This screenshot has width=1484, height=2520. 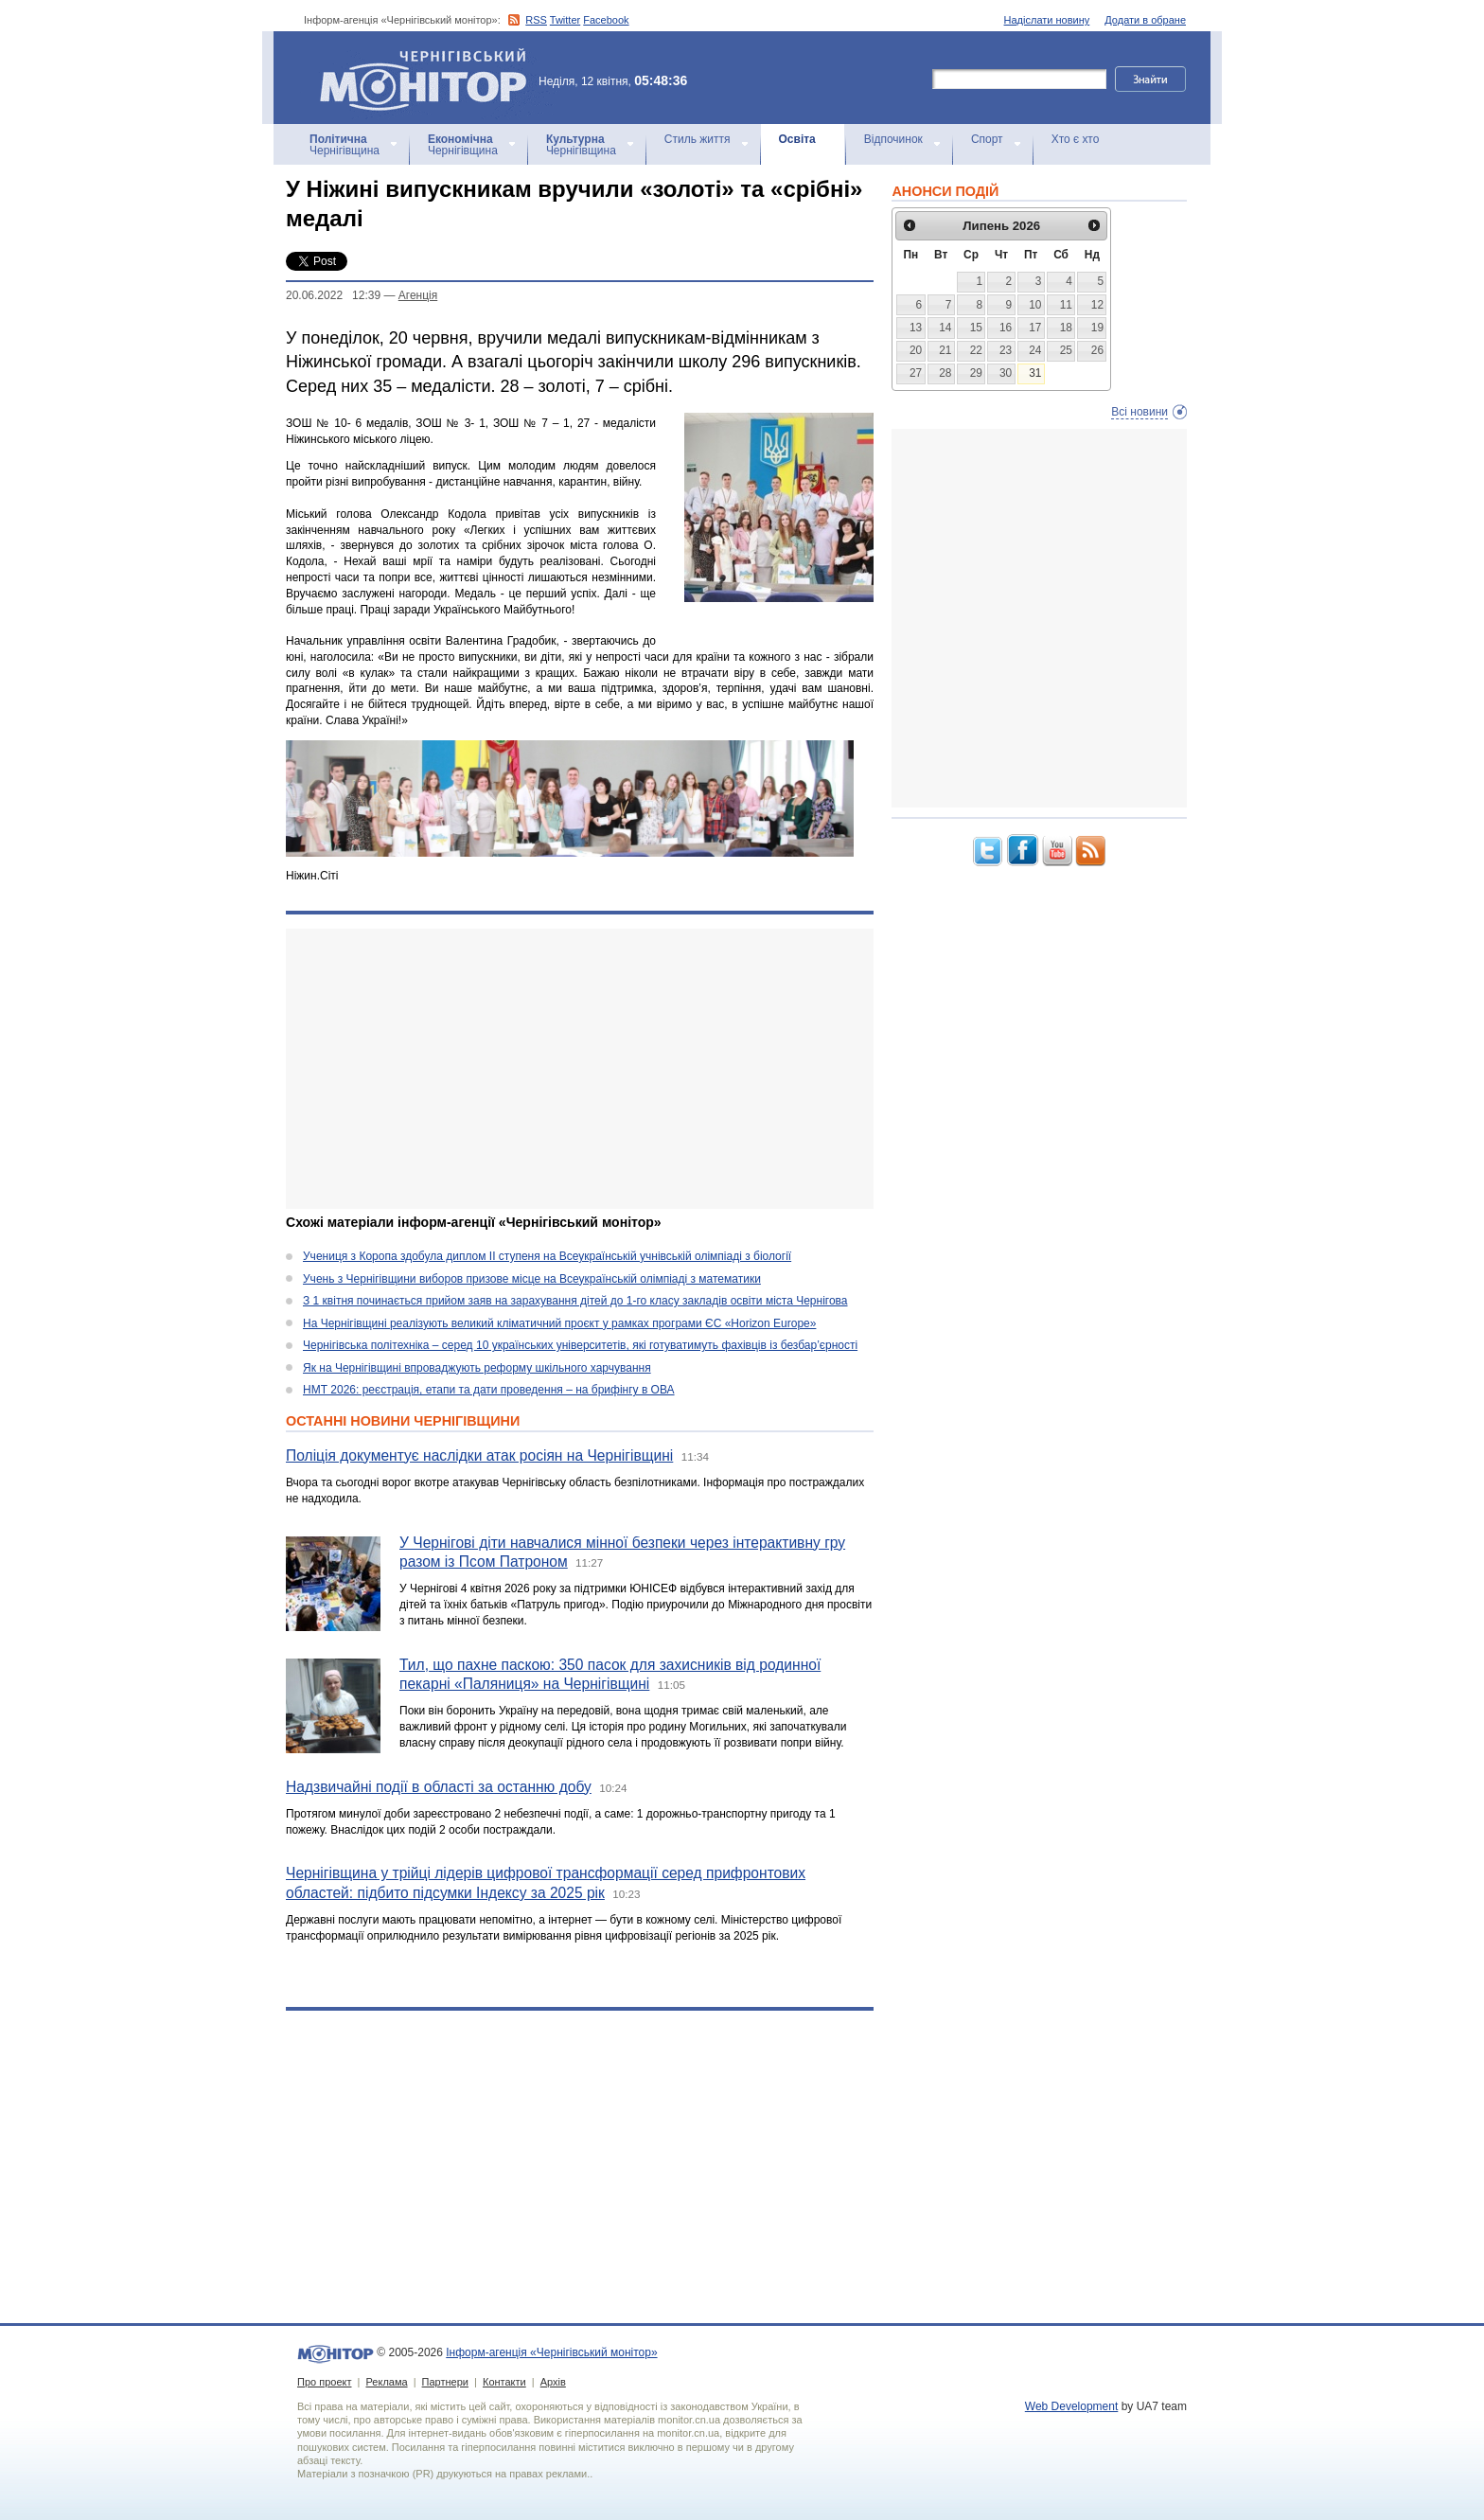 What do you see at coordinates (1035, 350) in the screenshot?
I see `24` at bounding box center [1035, 350].